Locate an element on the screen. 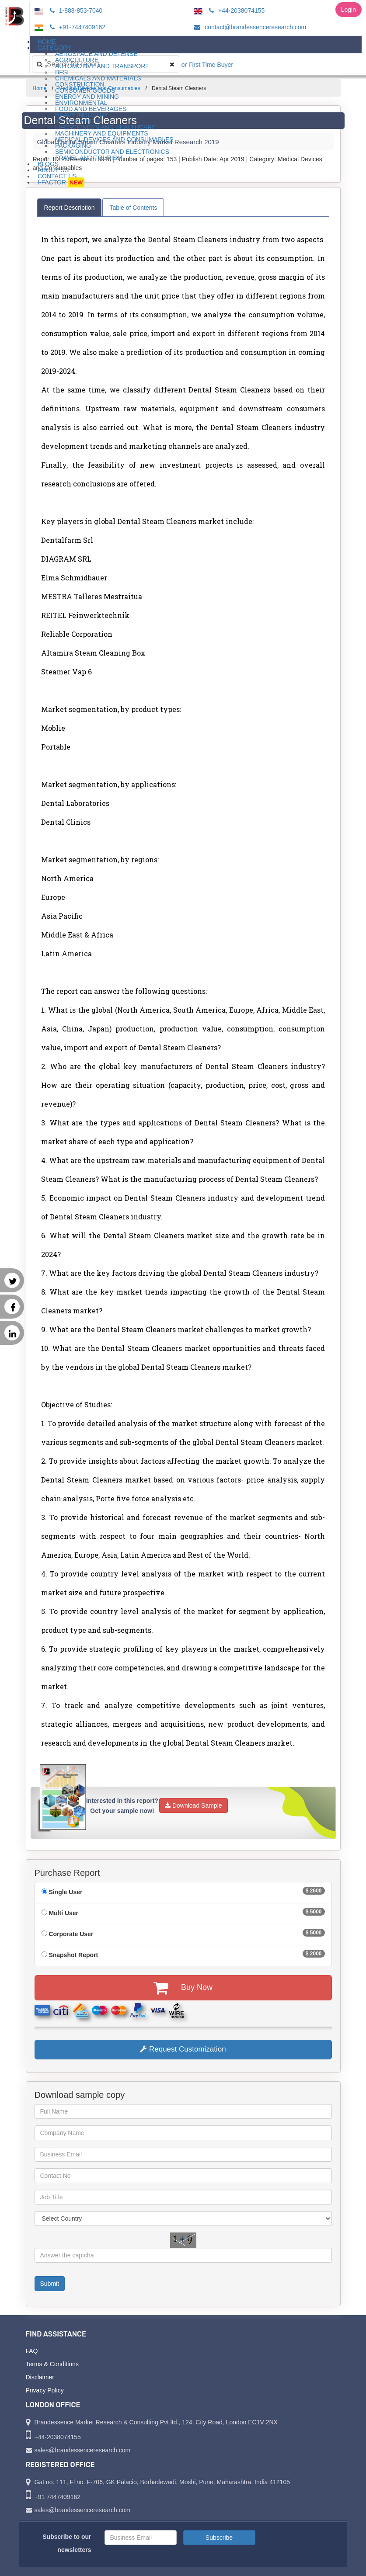  Disclaimer is located at coordinates (40, 2377).